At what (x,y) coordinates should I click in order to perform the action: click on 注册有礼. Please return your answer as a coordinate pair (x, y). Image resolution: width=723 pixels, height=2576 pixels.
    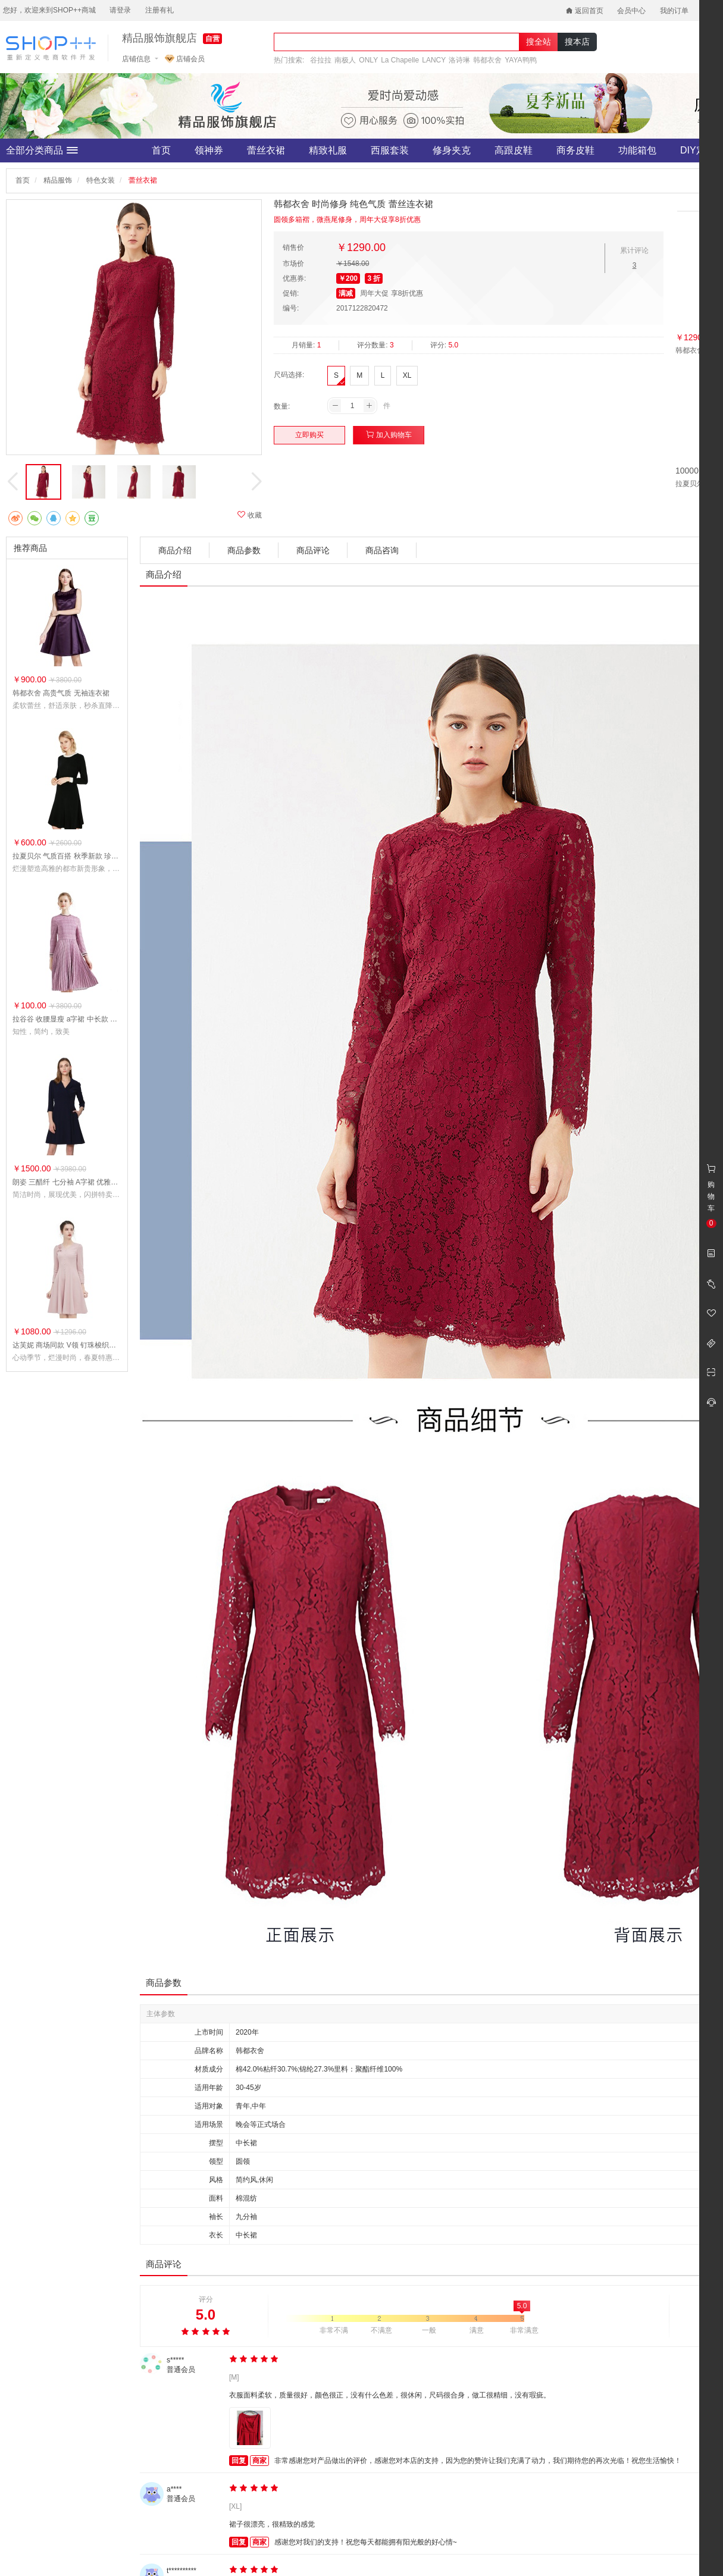
    Looking at the image, I should click on (159, 10).